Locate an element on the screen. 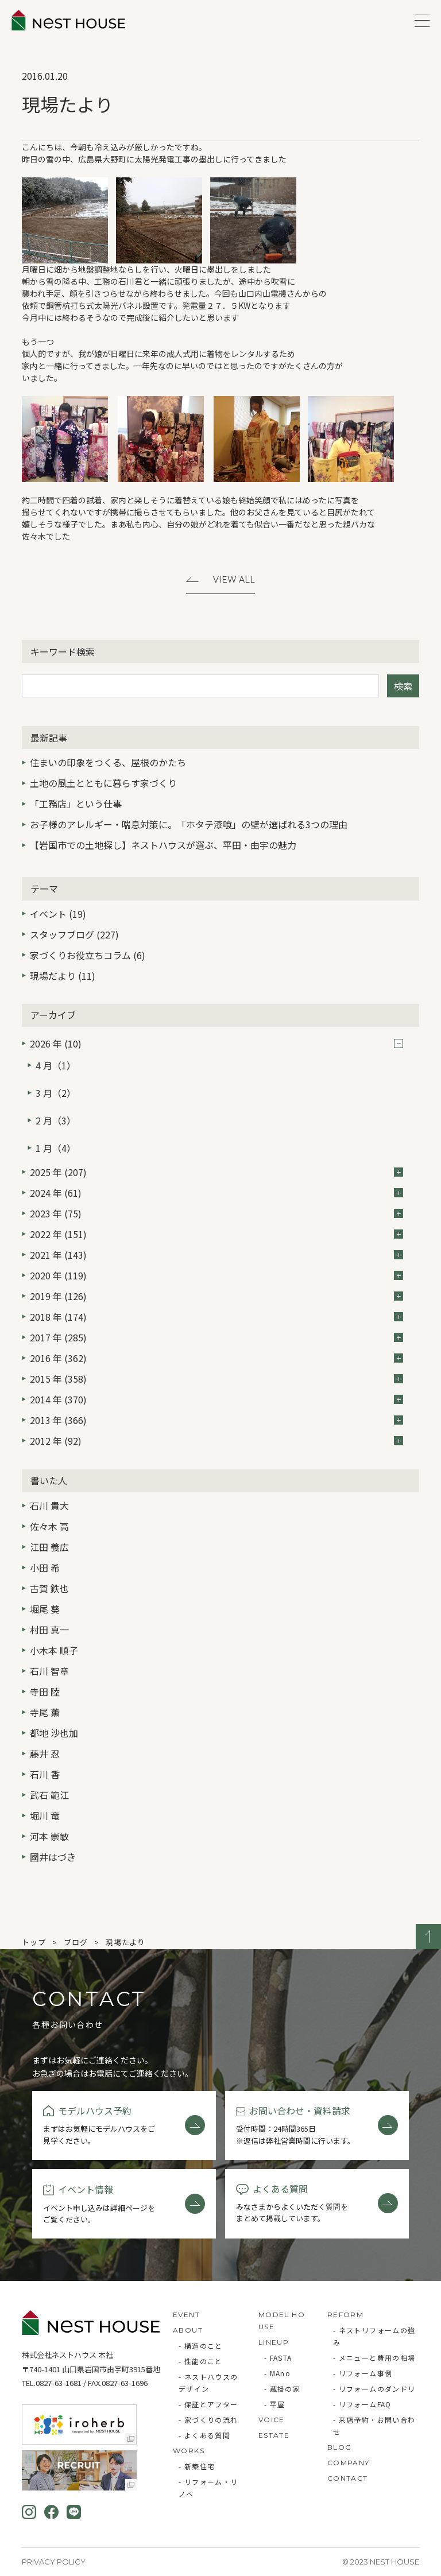 This screenshot has height=2576, width=441. お子様のアレルギー・喘息対策に。「ホタテ漆喰」の壁が選ばれる3つの理由 is located at coordinates (188, 824).